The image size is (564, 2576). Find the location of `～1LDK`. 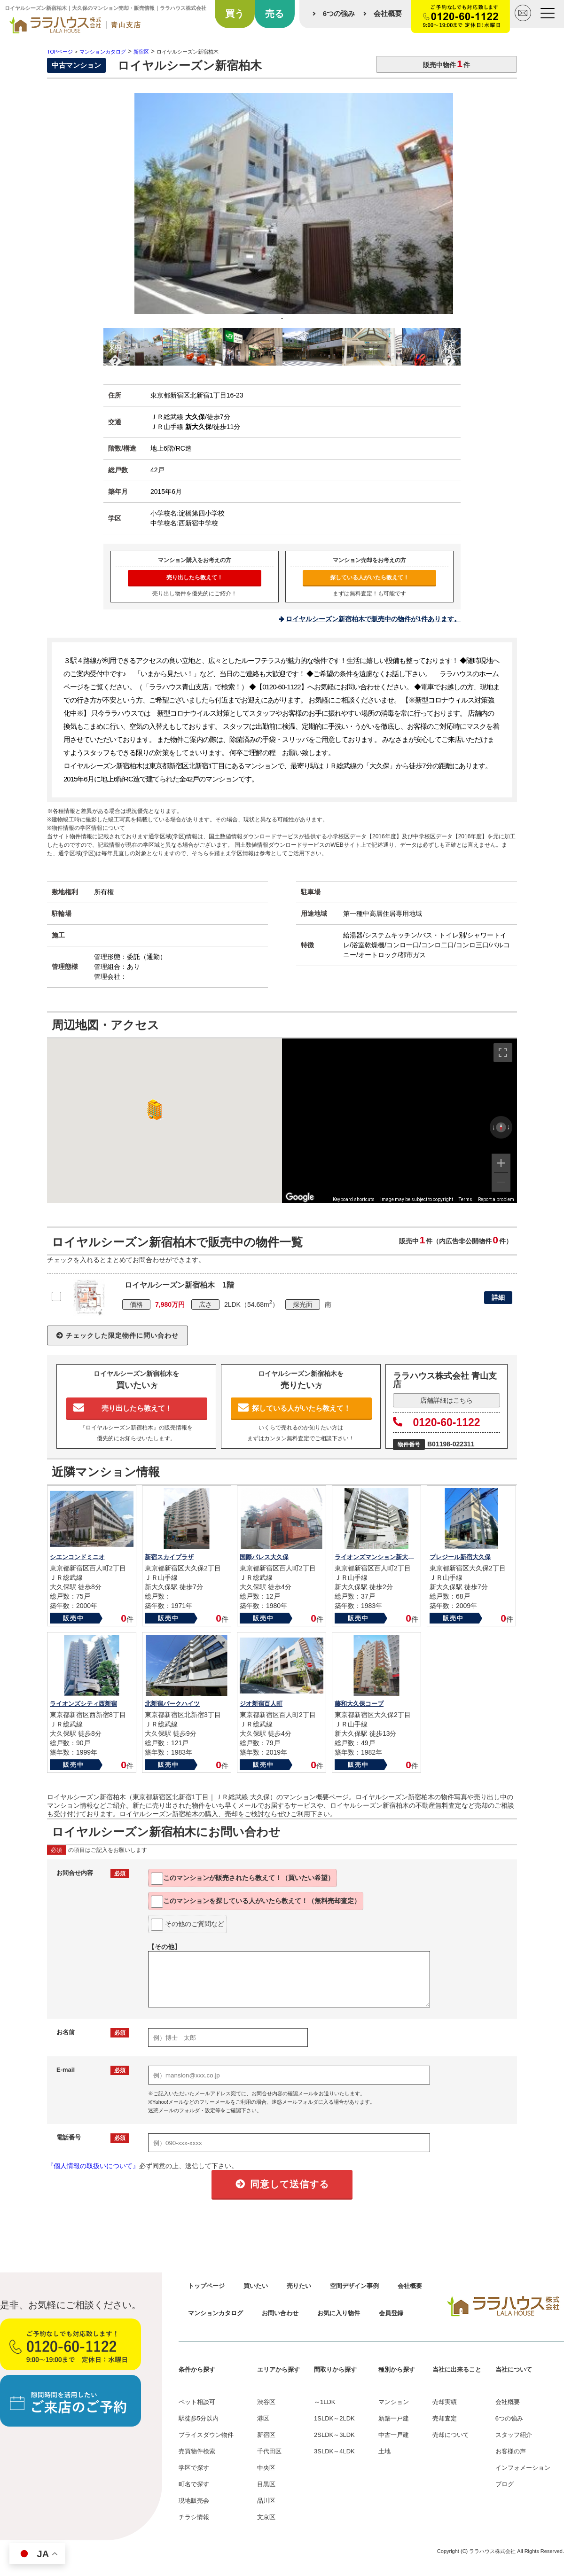

～1LDK is located at coordinates (325, 2401).